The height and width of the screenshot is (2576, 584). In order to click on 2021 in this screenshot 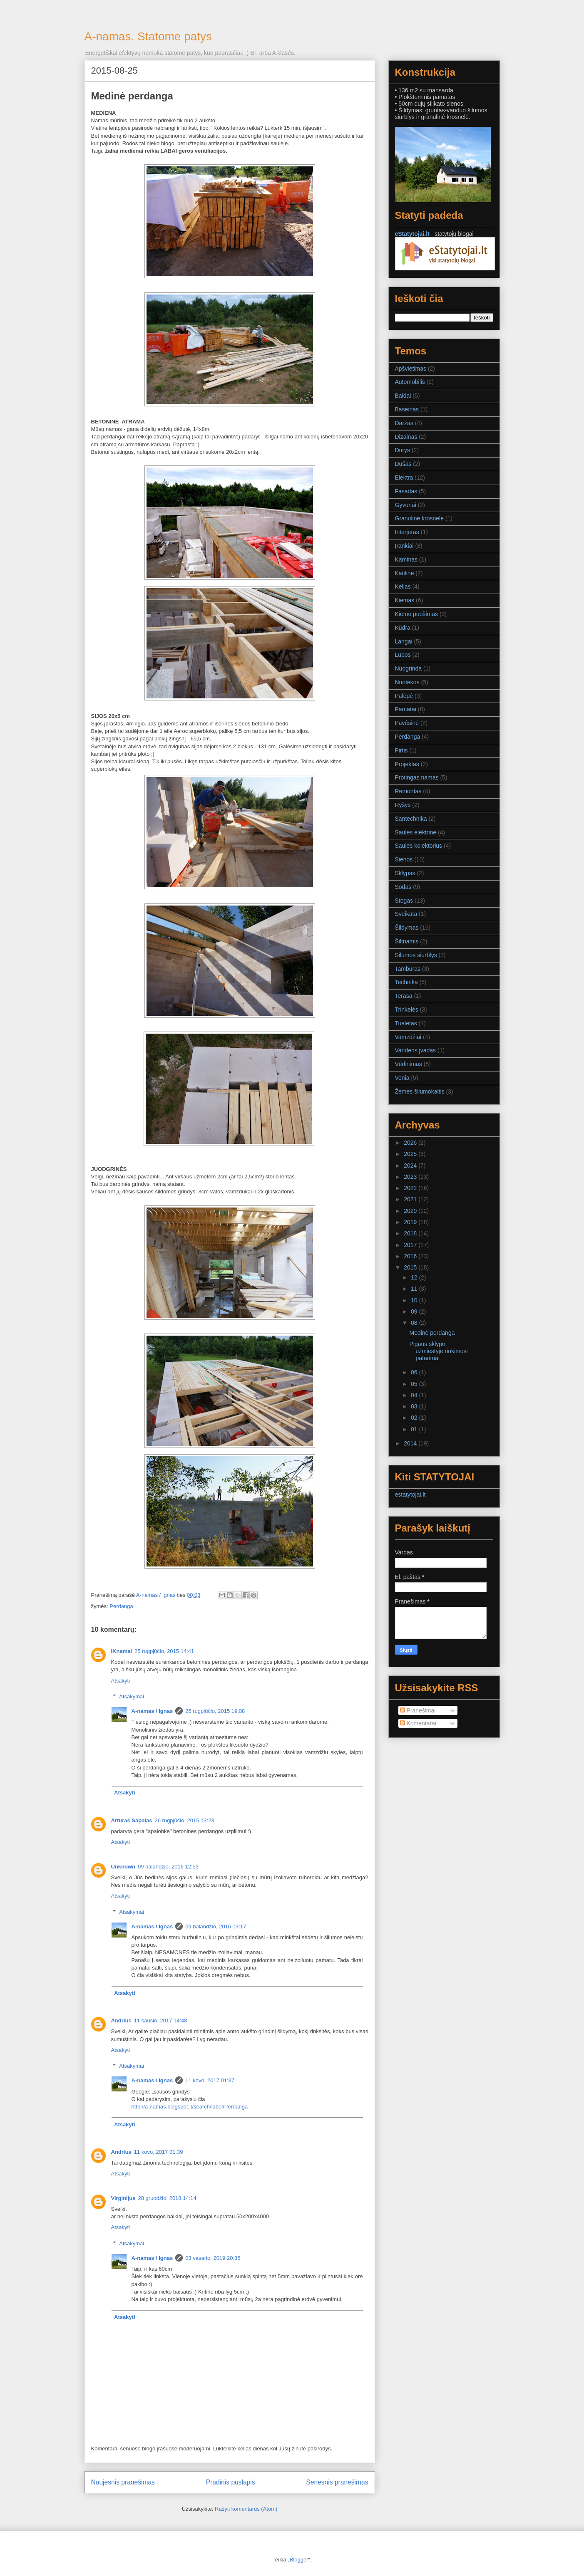, I will do `click(411, 1199)`.